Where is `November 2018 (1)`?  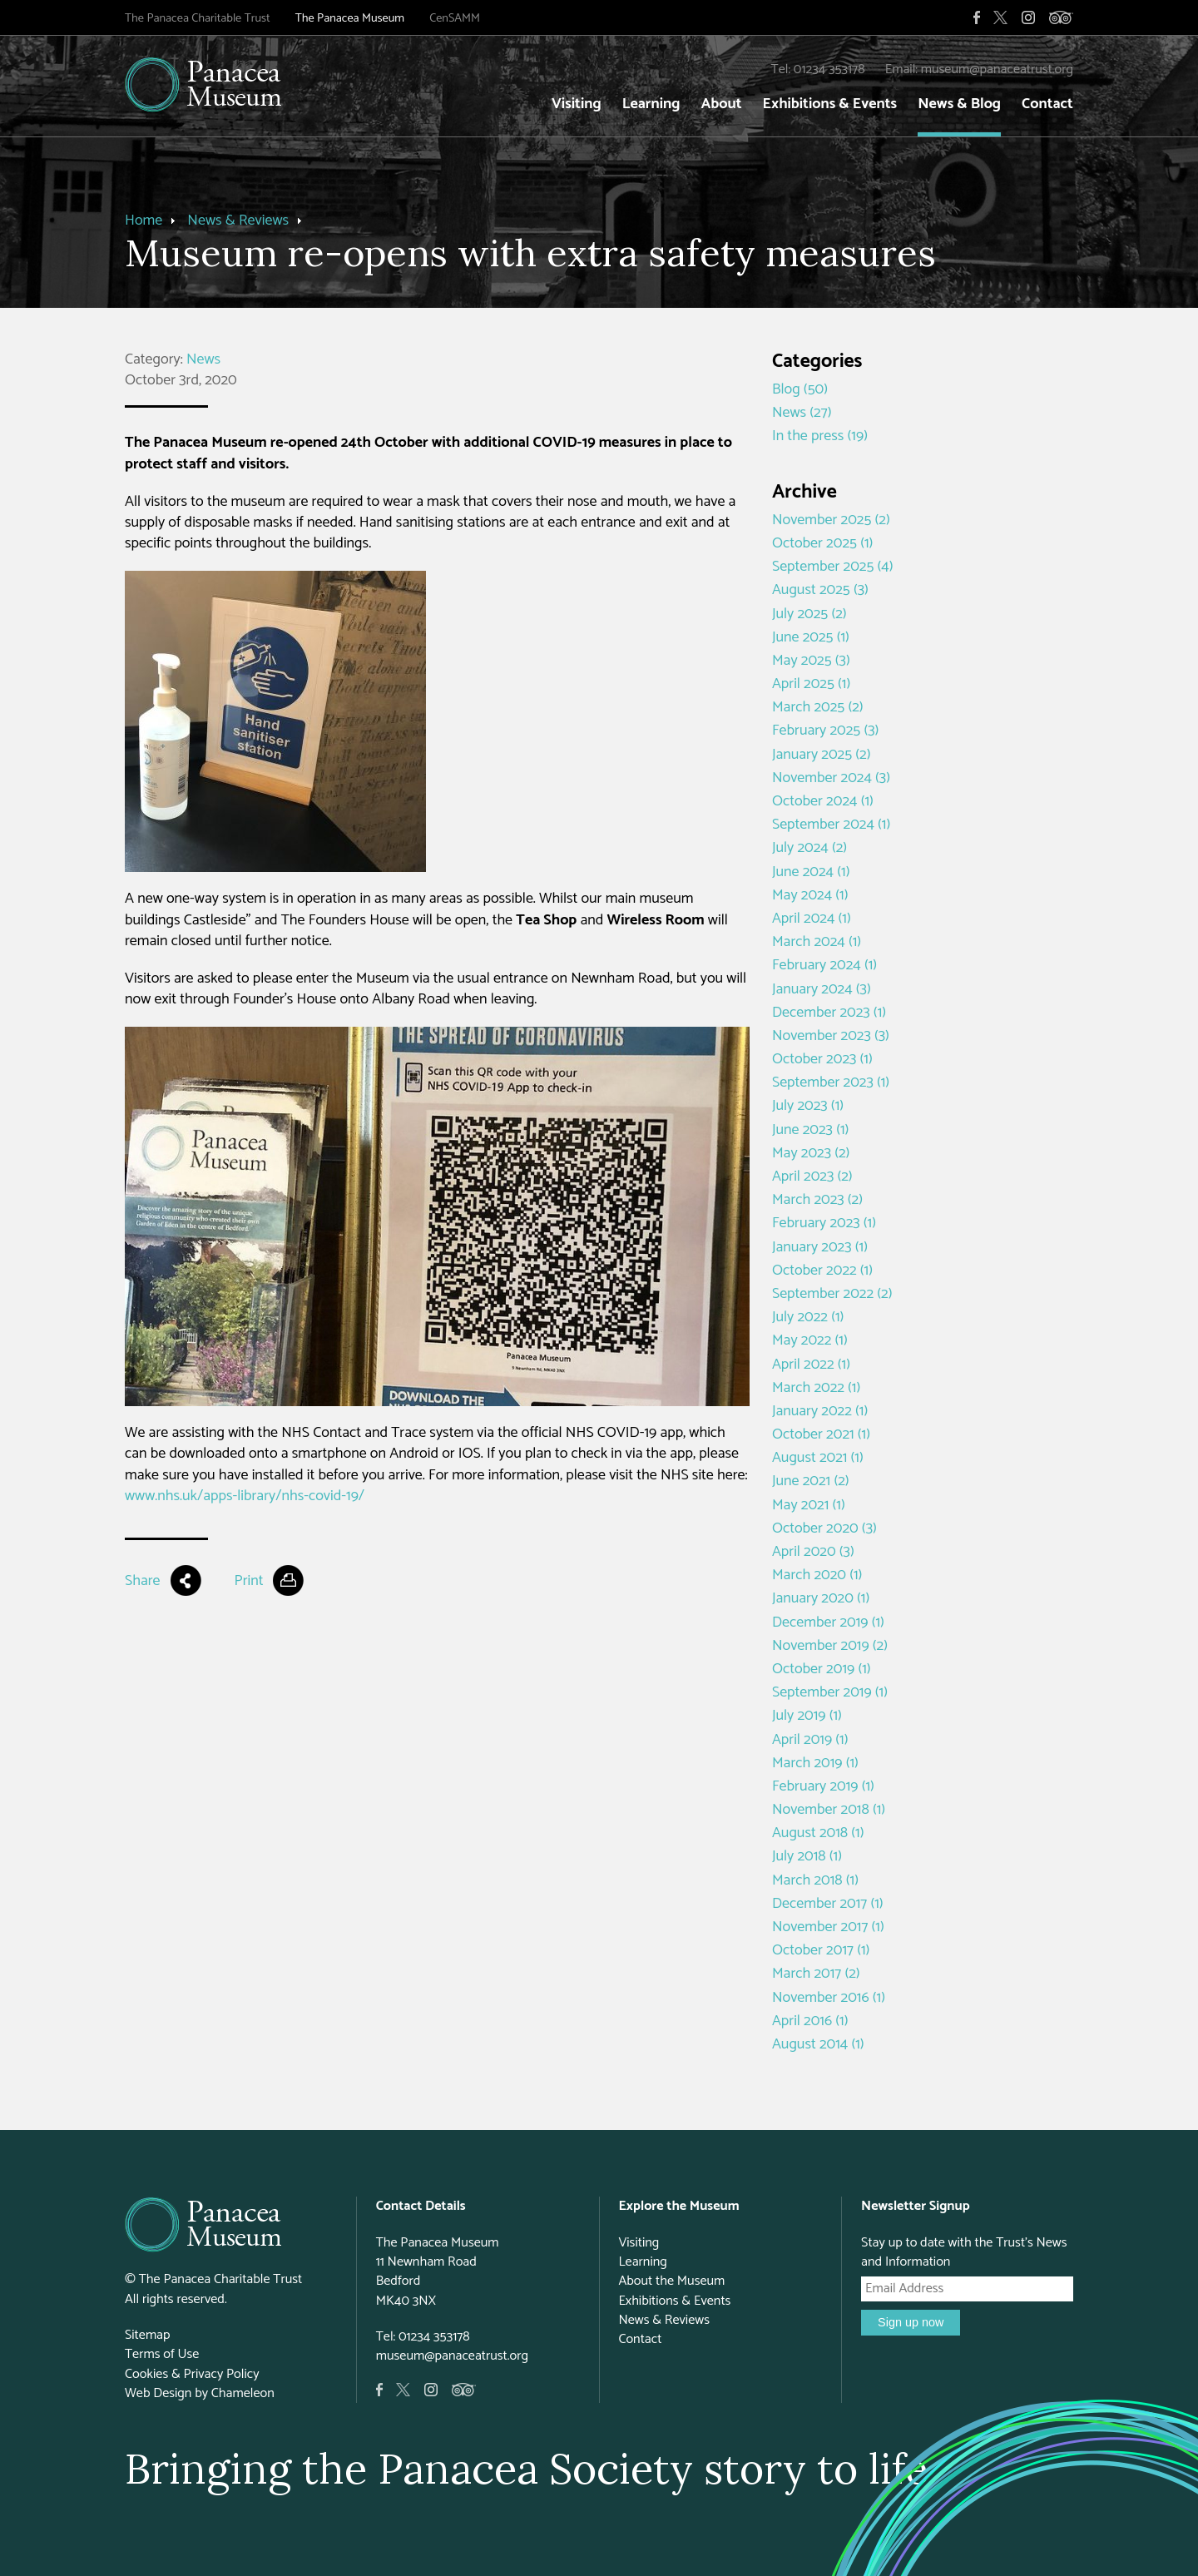 November 2018 (1) is located at coordinates (828, 1809).